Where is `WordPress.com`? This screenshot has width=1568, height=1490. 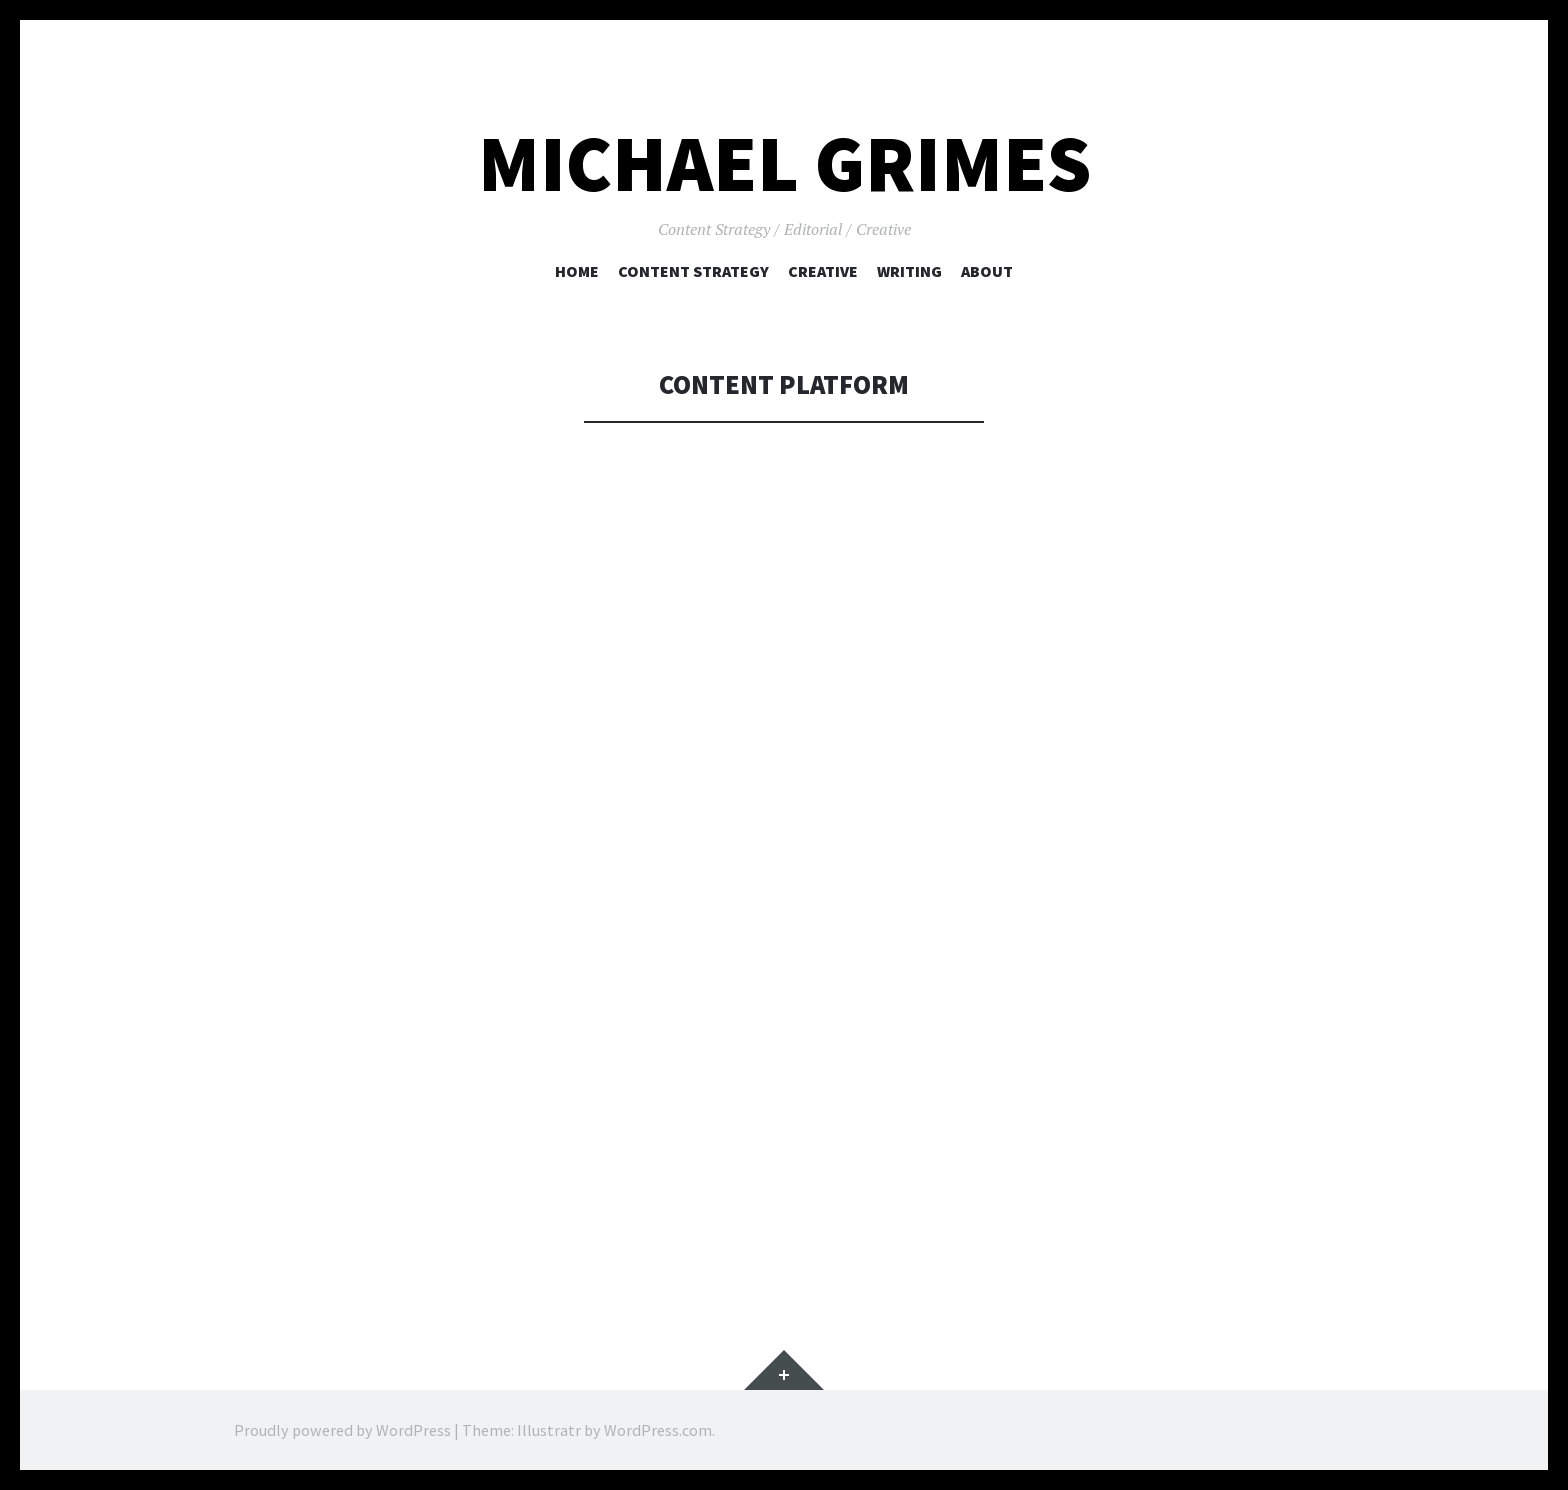 WordPress.com is located at coordinates (658, 1430).